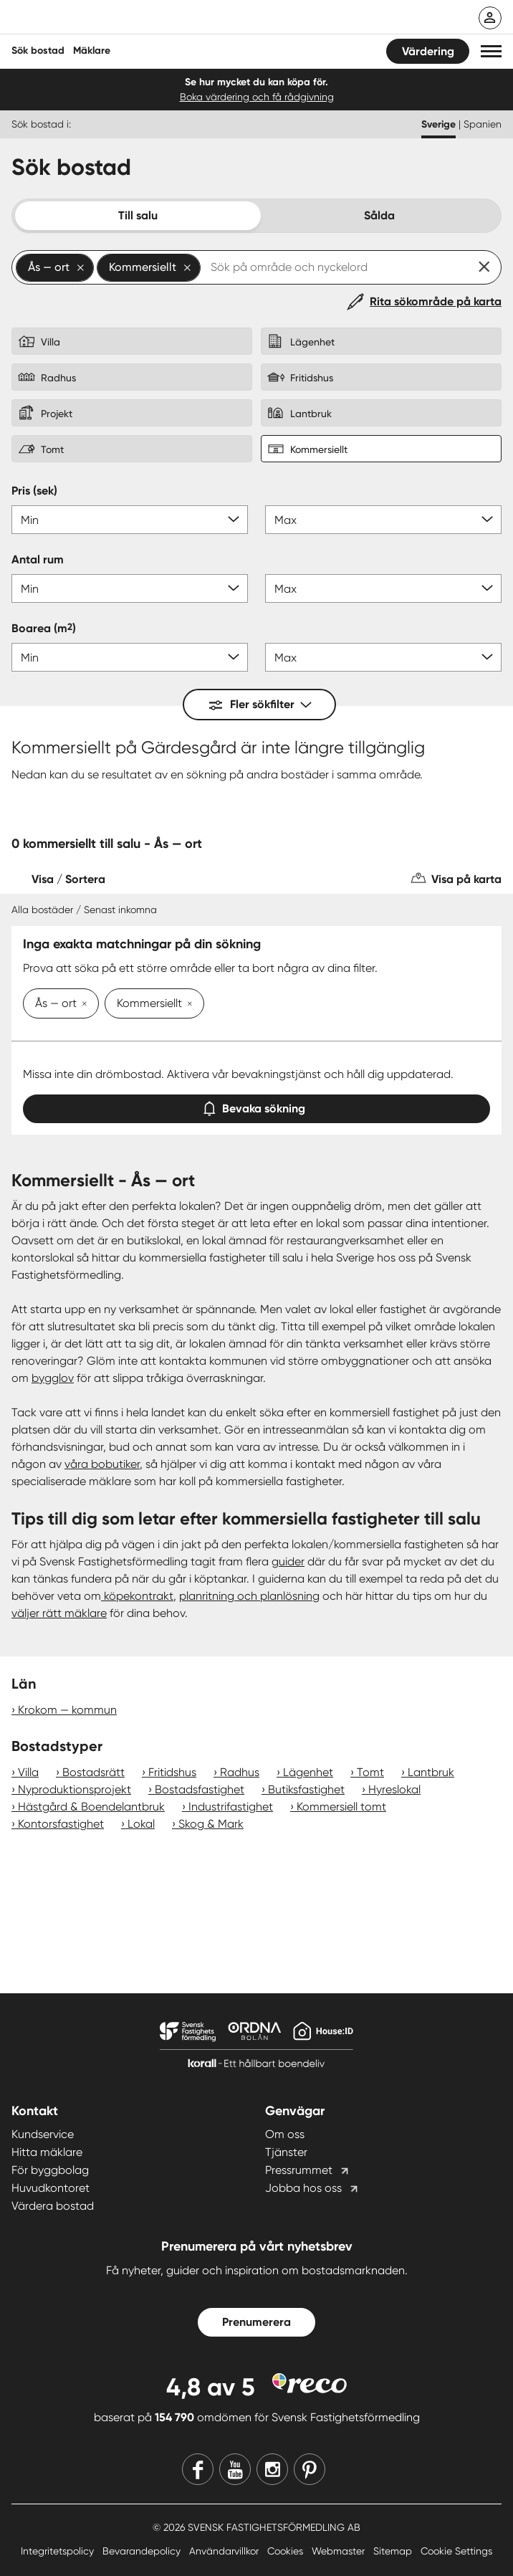  I want to click on Lägenhet, so click(308, 1772).